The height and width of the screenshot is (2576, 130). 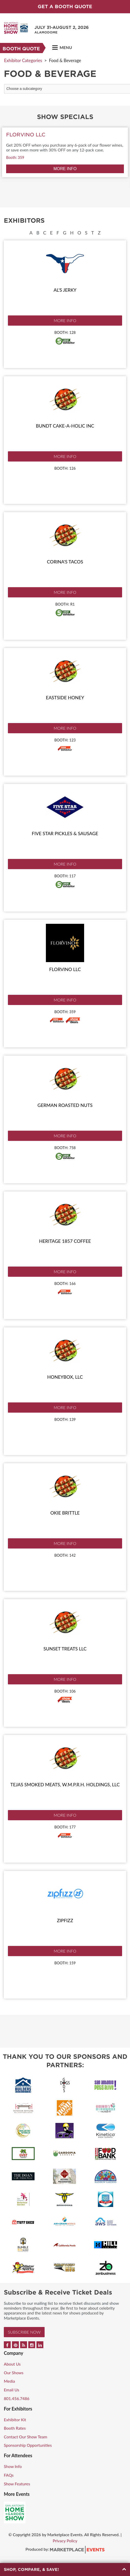 I want to click on 801.456.7486, so click(x=16, y=2398).